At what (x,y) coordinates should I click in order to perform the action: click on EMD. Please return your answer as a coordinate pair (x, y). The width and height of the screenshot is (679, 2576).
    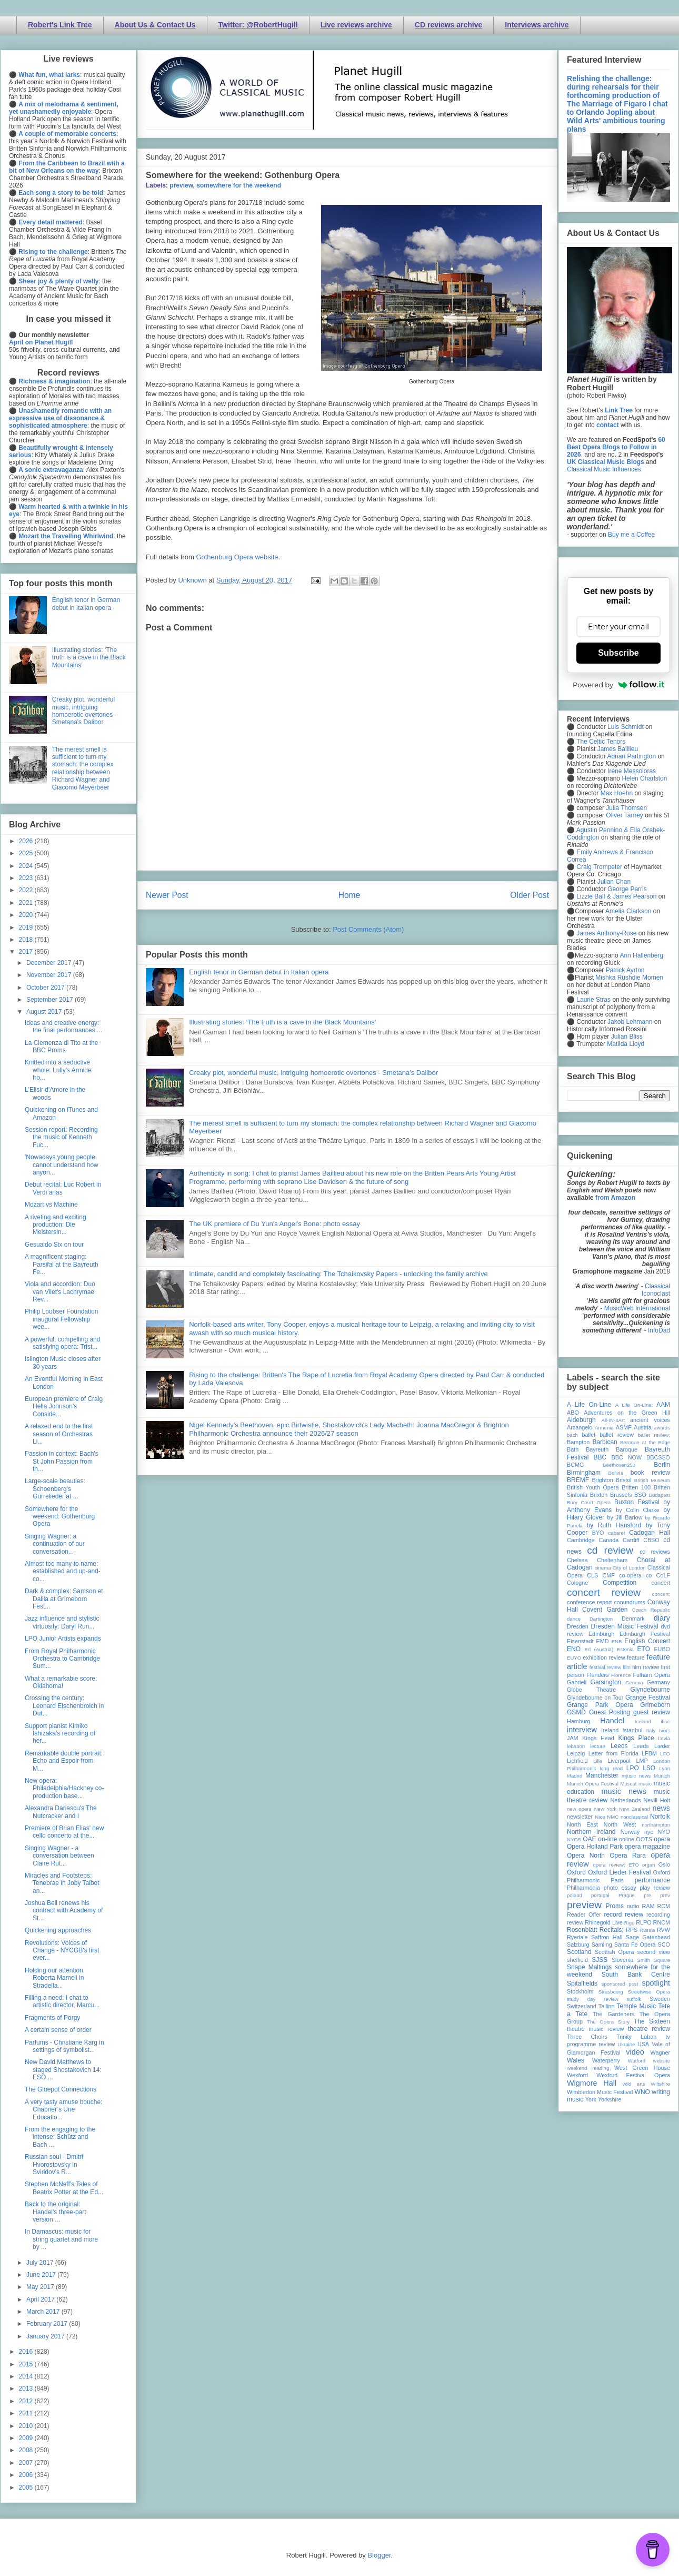
    Looking at the image, I should click on (602, 1641).